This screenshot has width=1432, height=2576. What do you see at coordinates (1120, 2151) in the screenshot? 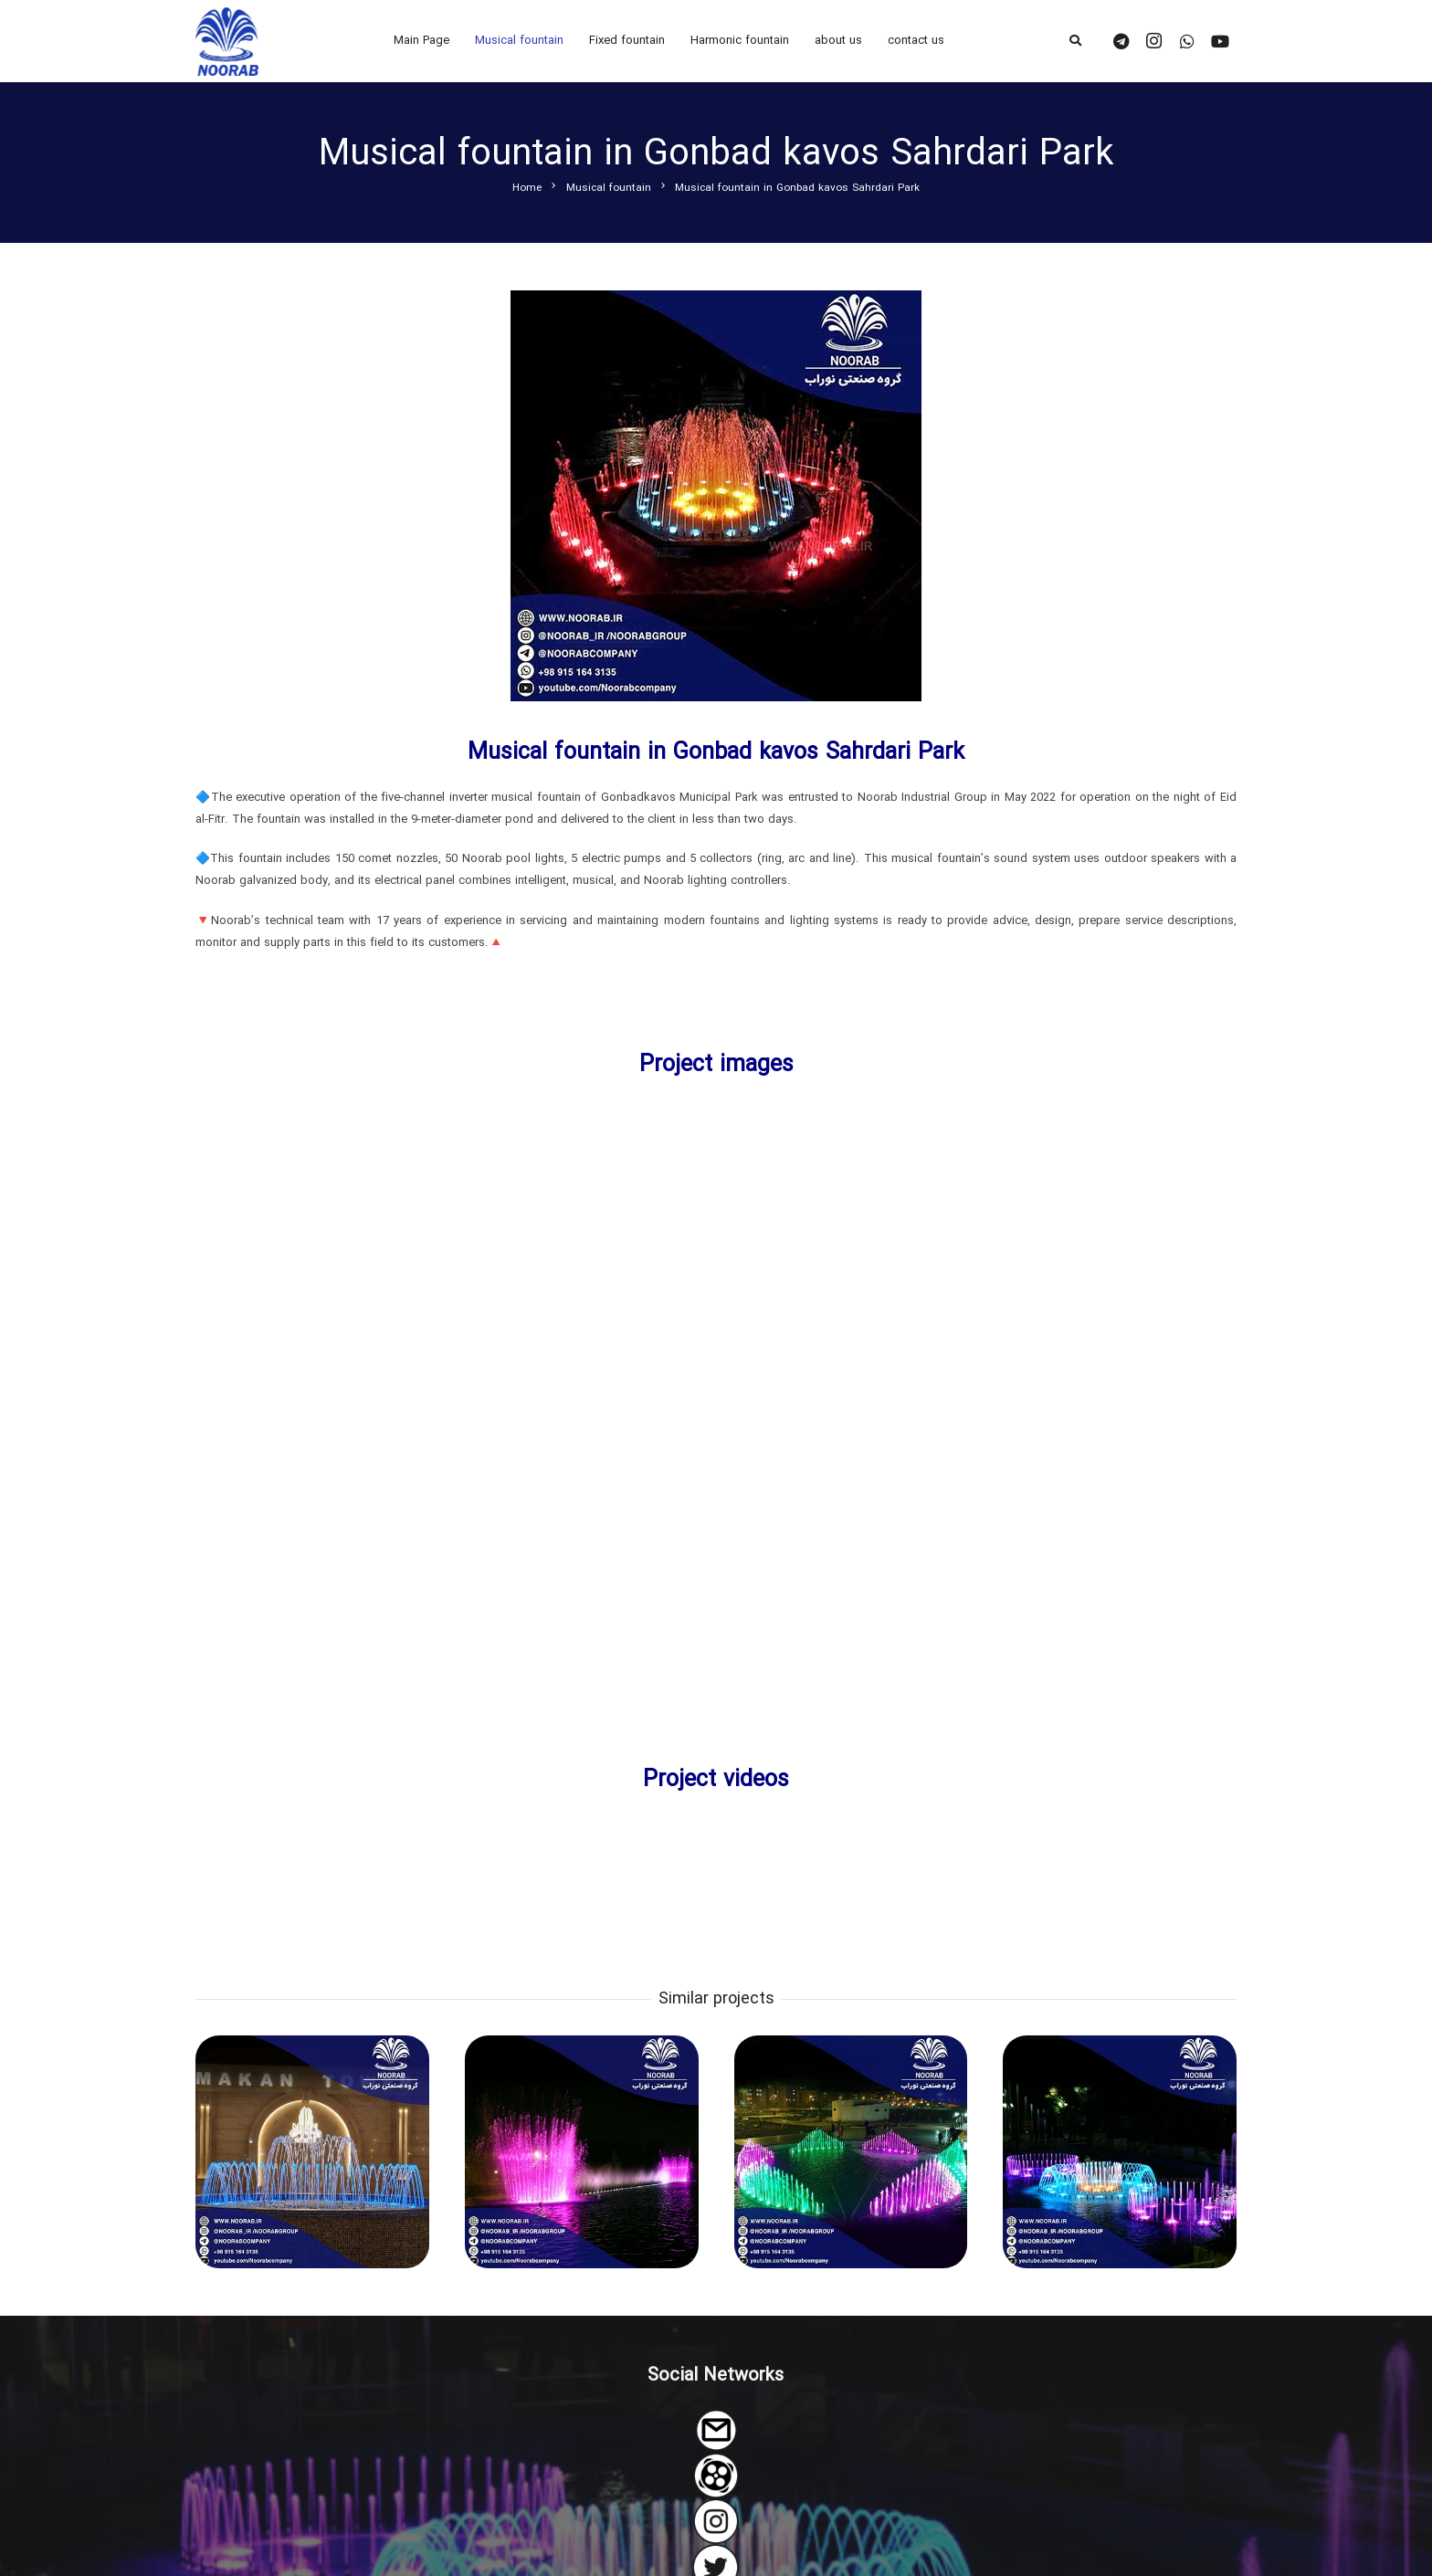
I see `[The musical fountain of Tohid Birjand Park]` at bounding box center [1120, 2151].